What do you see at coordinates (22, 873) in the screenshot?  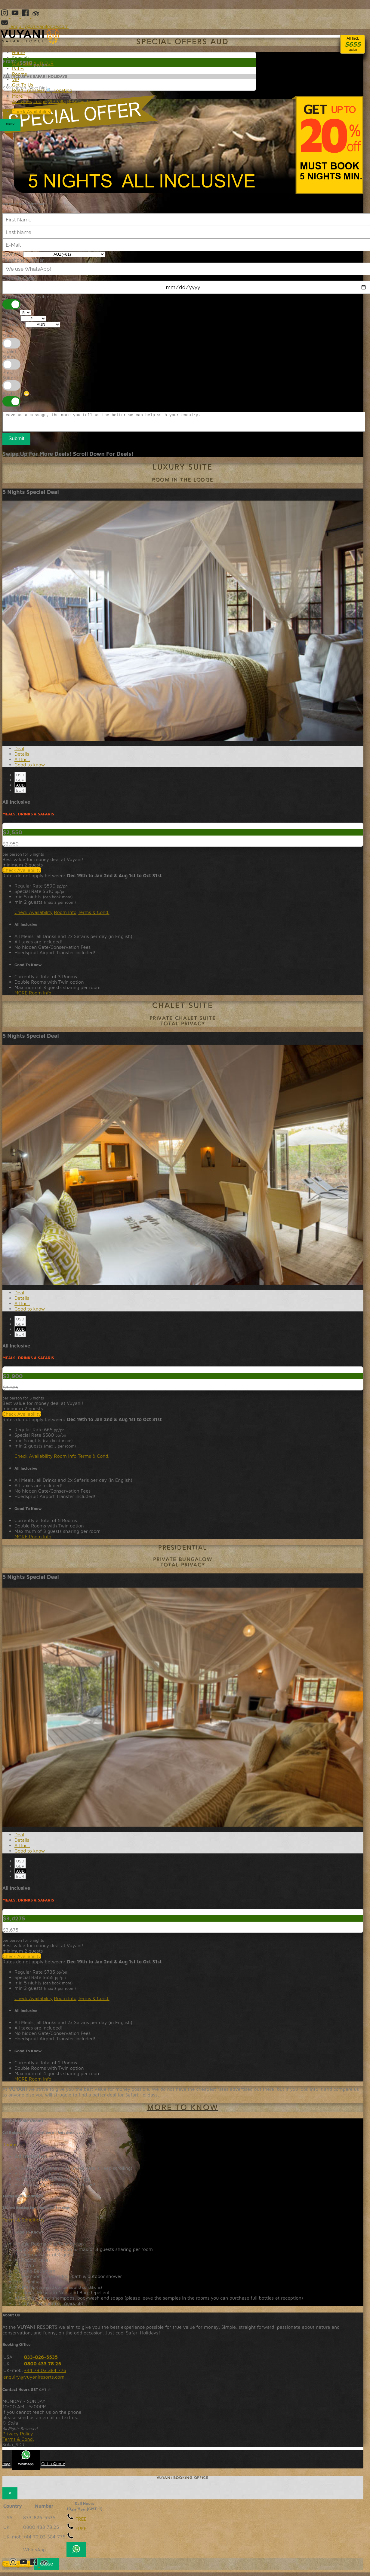 I see `Check Availability` at bounding box center [22, 873].